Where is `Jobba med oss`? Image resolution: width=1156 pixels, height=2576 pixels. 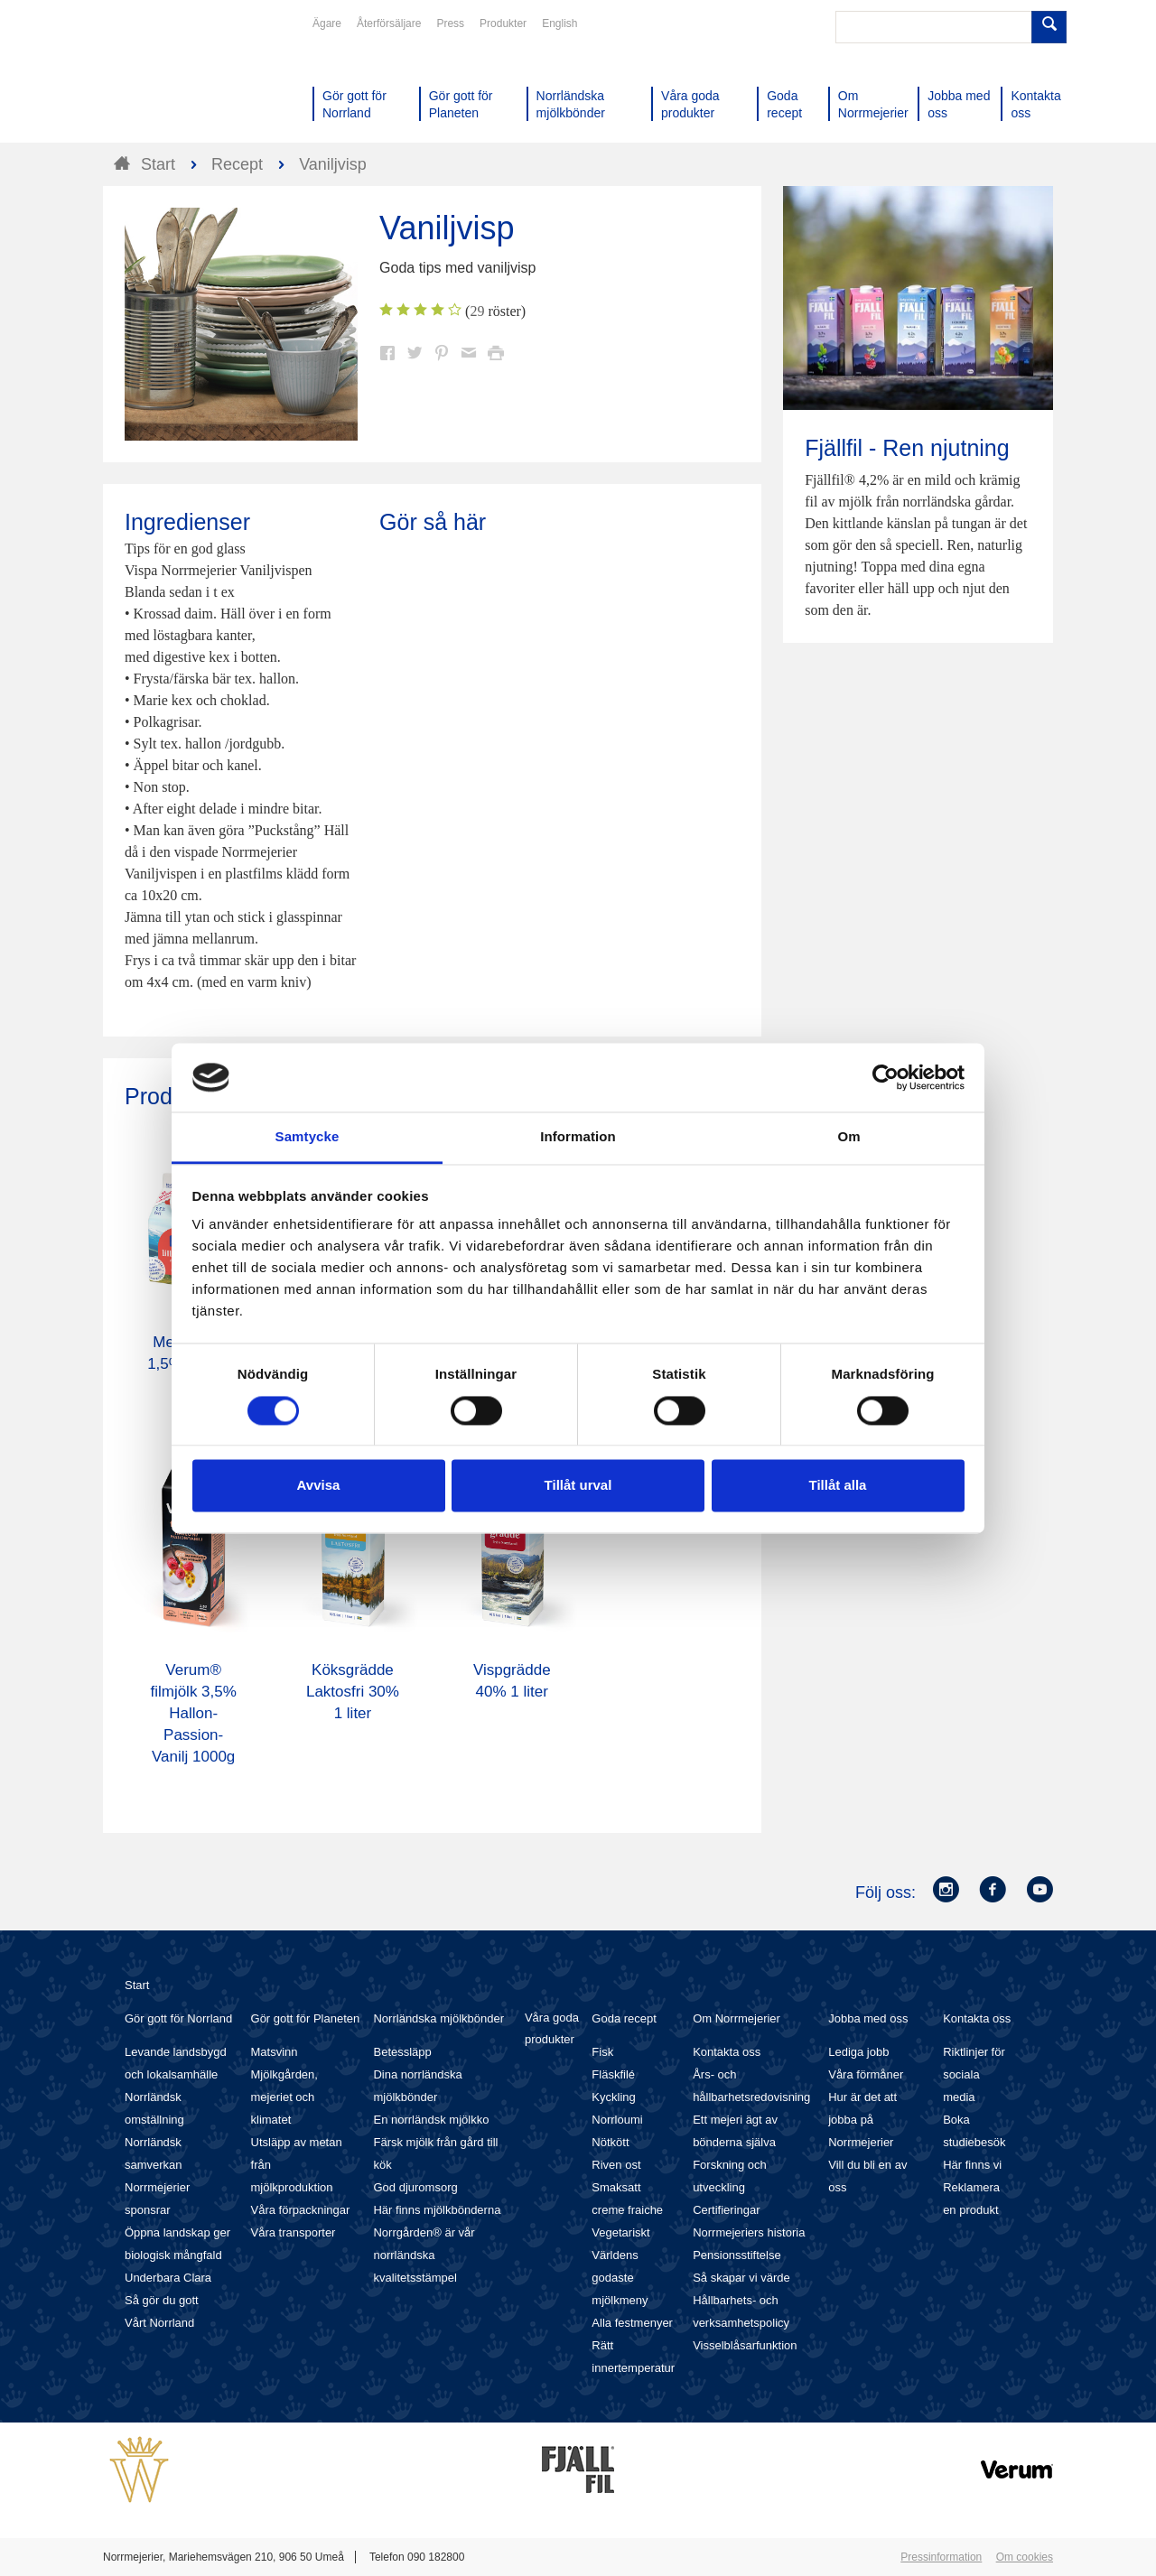
Jobba med oss is located at coordinates (868, 2018).